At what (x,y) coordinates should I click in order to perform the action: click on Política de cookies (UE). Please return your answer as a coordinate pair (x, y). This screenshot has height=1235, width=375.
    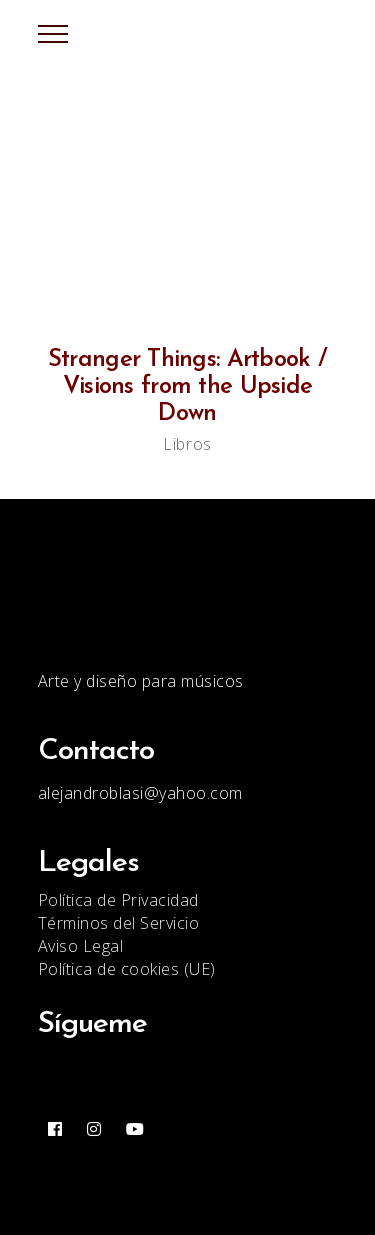
    Looking at the image, I should click on (127, 969).